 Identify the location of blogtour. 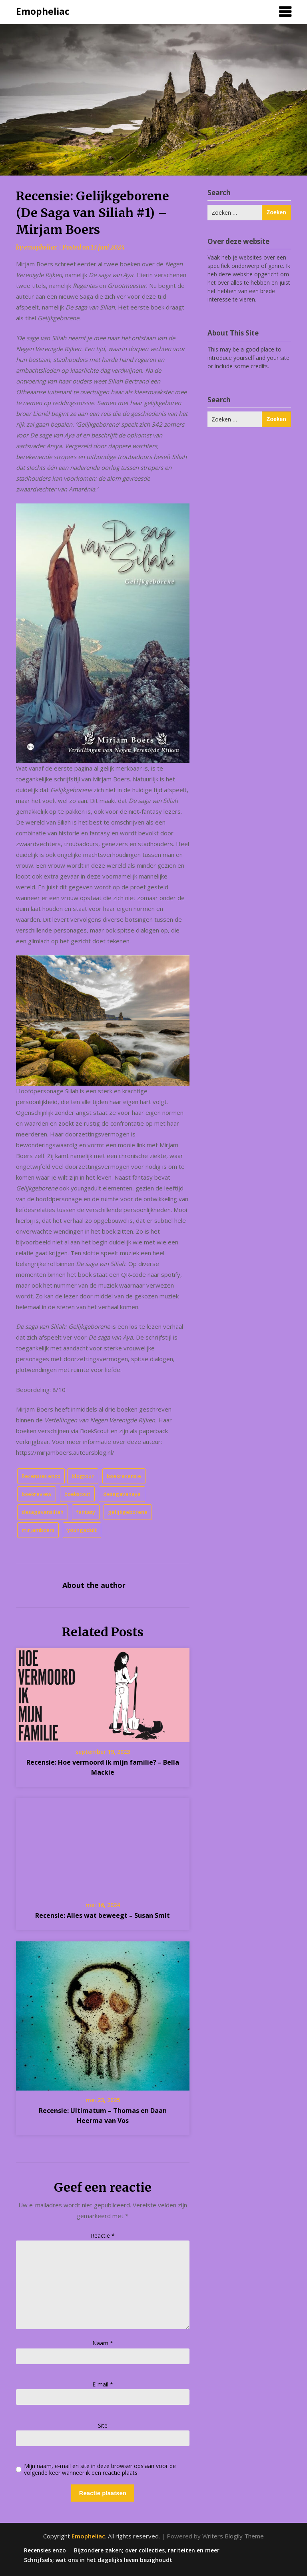
(83, 1476).